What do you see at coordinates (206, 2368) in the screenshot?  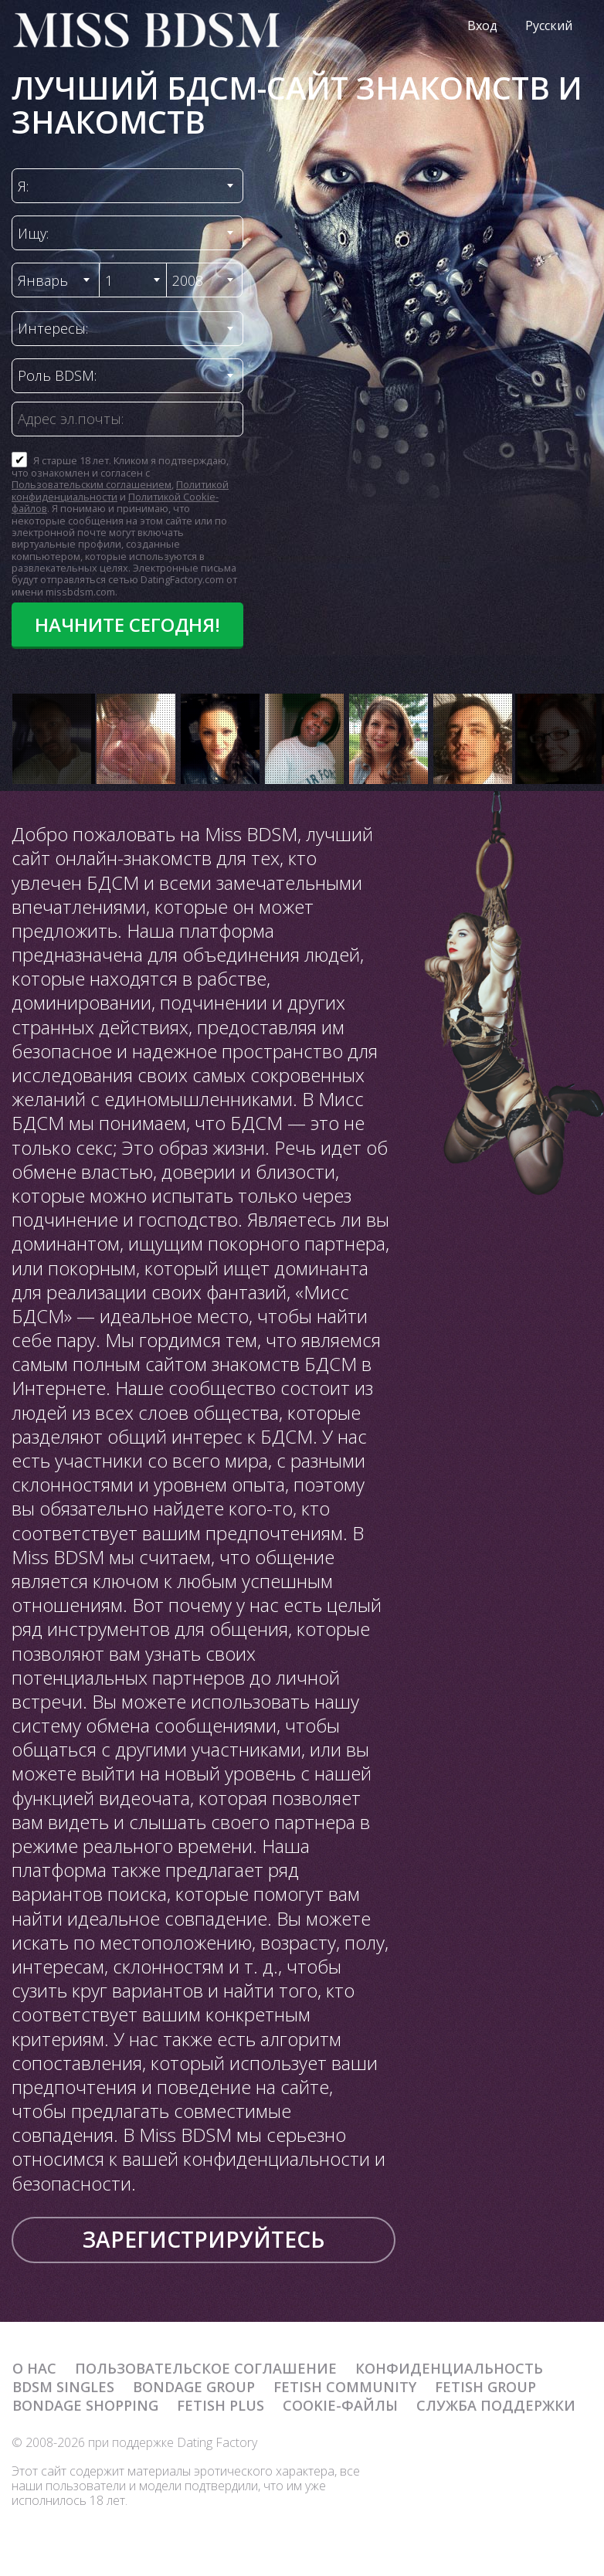 I see `Пользовательское Соглашение` at bounding box center [206, 2368].